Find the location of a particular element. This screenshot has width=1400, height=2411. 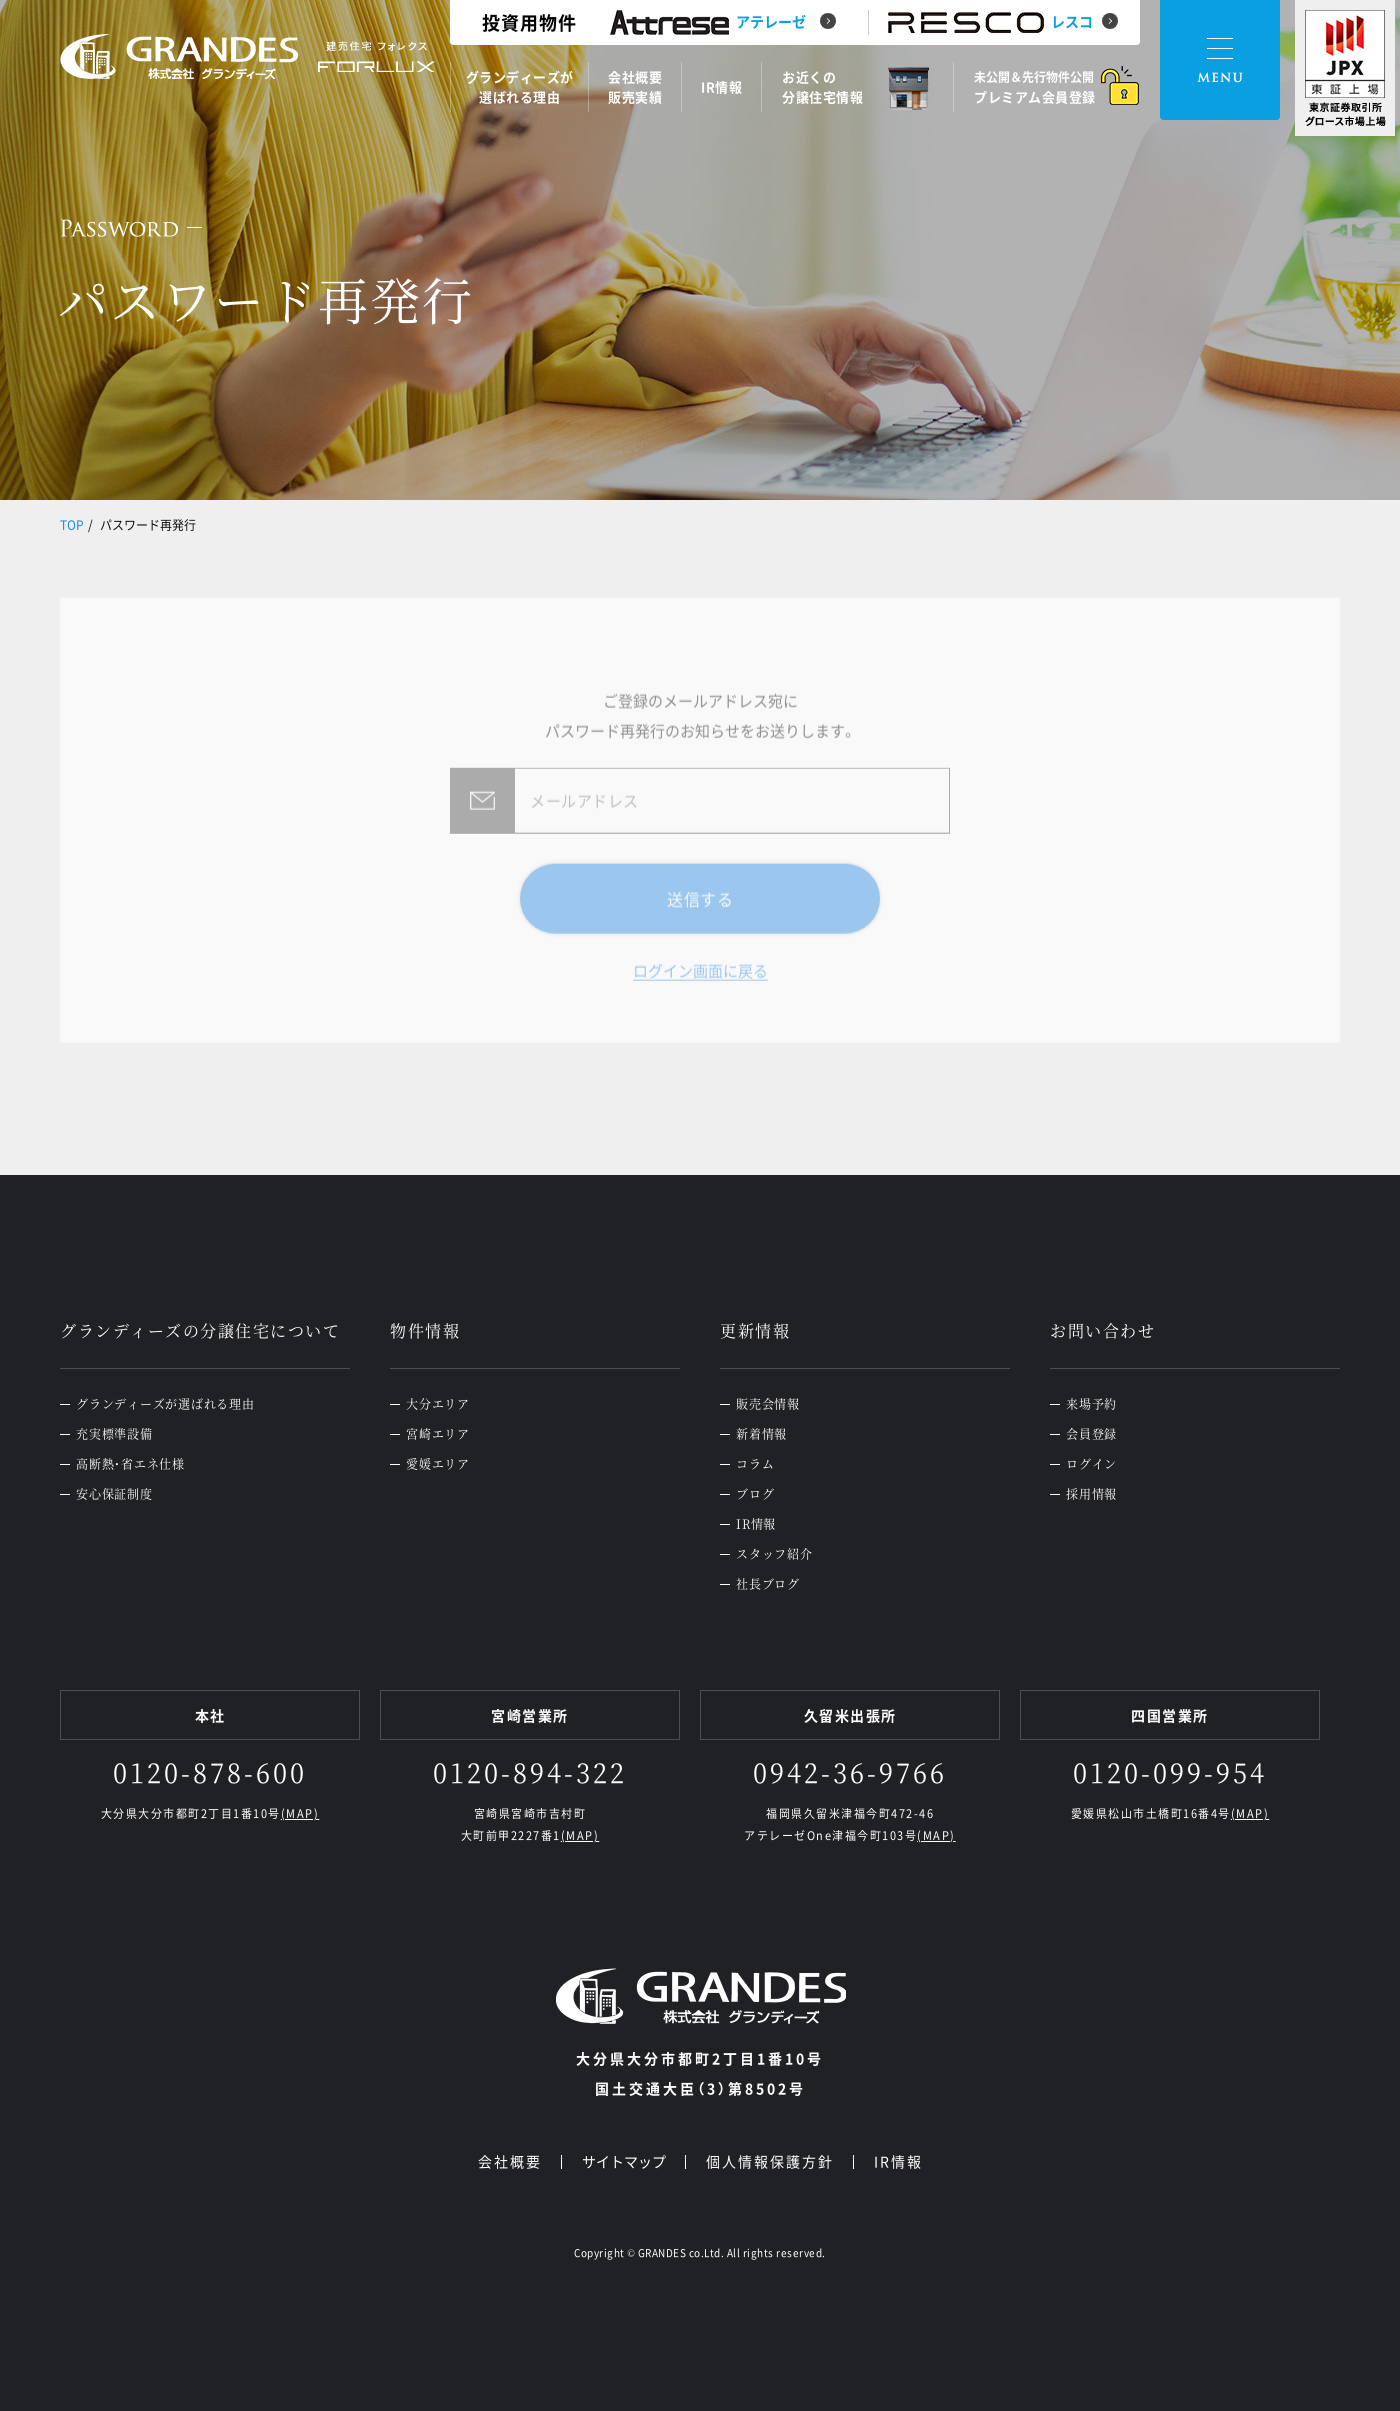

コラム is located at coordinates (755, 1464).